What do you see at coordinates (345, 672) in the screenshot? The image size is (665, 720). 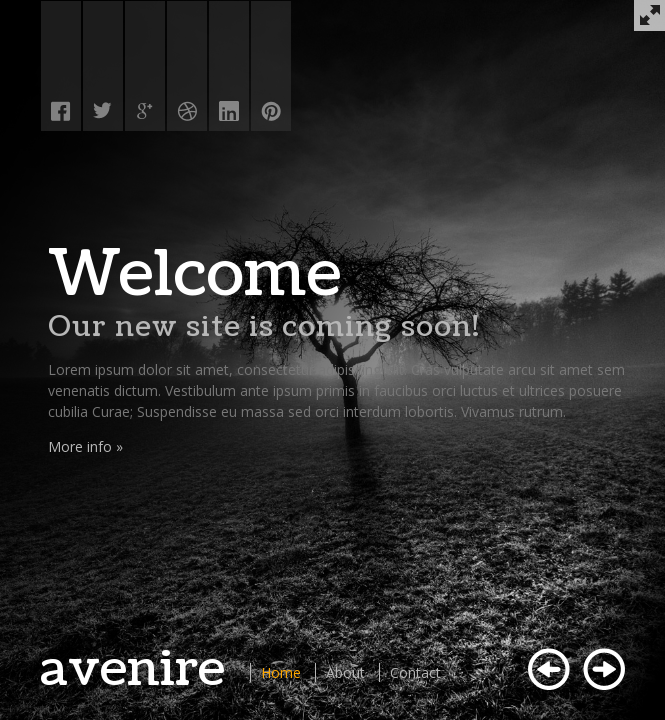 I see `About` at bounding box center [345, 672].